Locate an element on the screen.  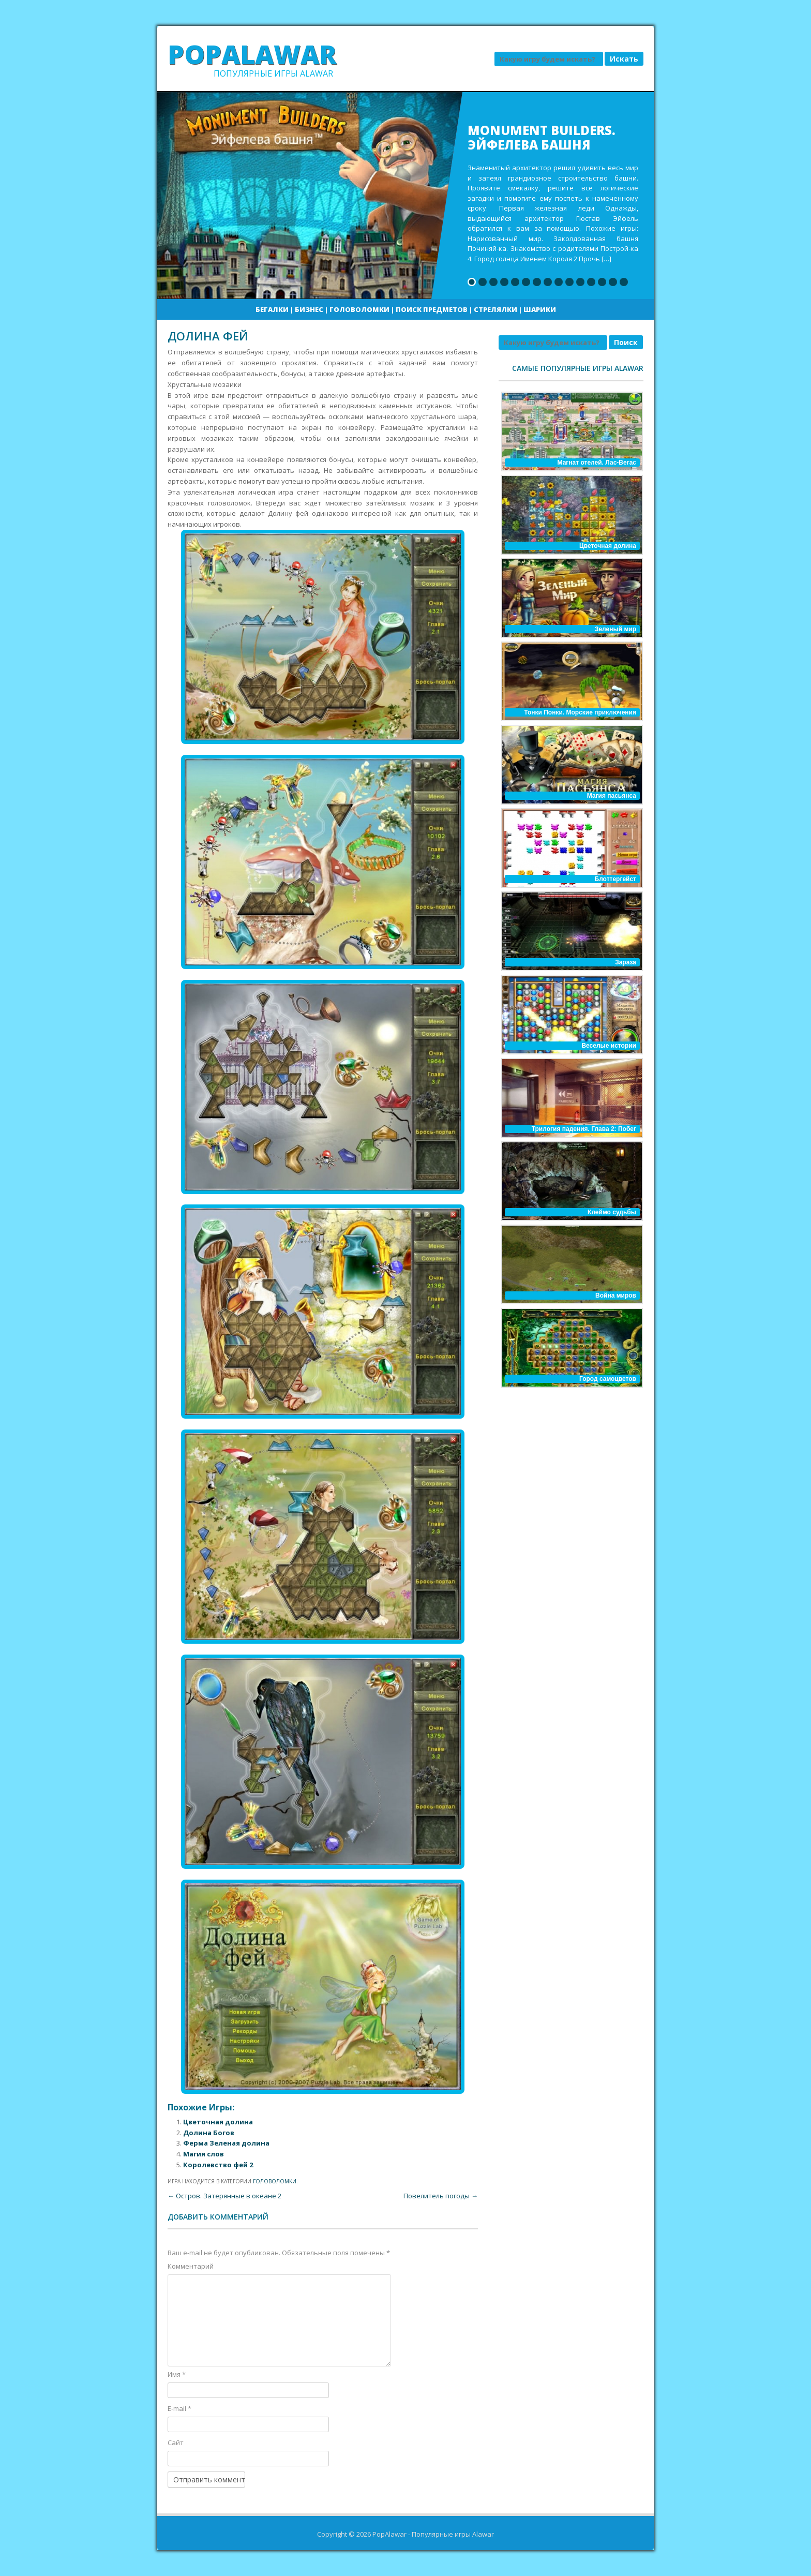
Комментарий is located at coordinates (191, 2266).